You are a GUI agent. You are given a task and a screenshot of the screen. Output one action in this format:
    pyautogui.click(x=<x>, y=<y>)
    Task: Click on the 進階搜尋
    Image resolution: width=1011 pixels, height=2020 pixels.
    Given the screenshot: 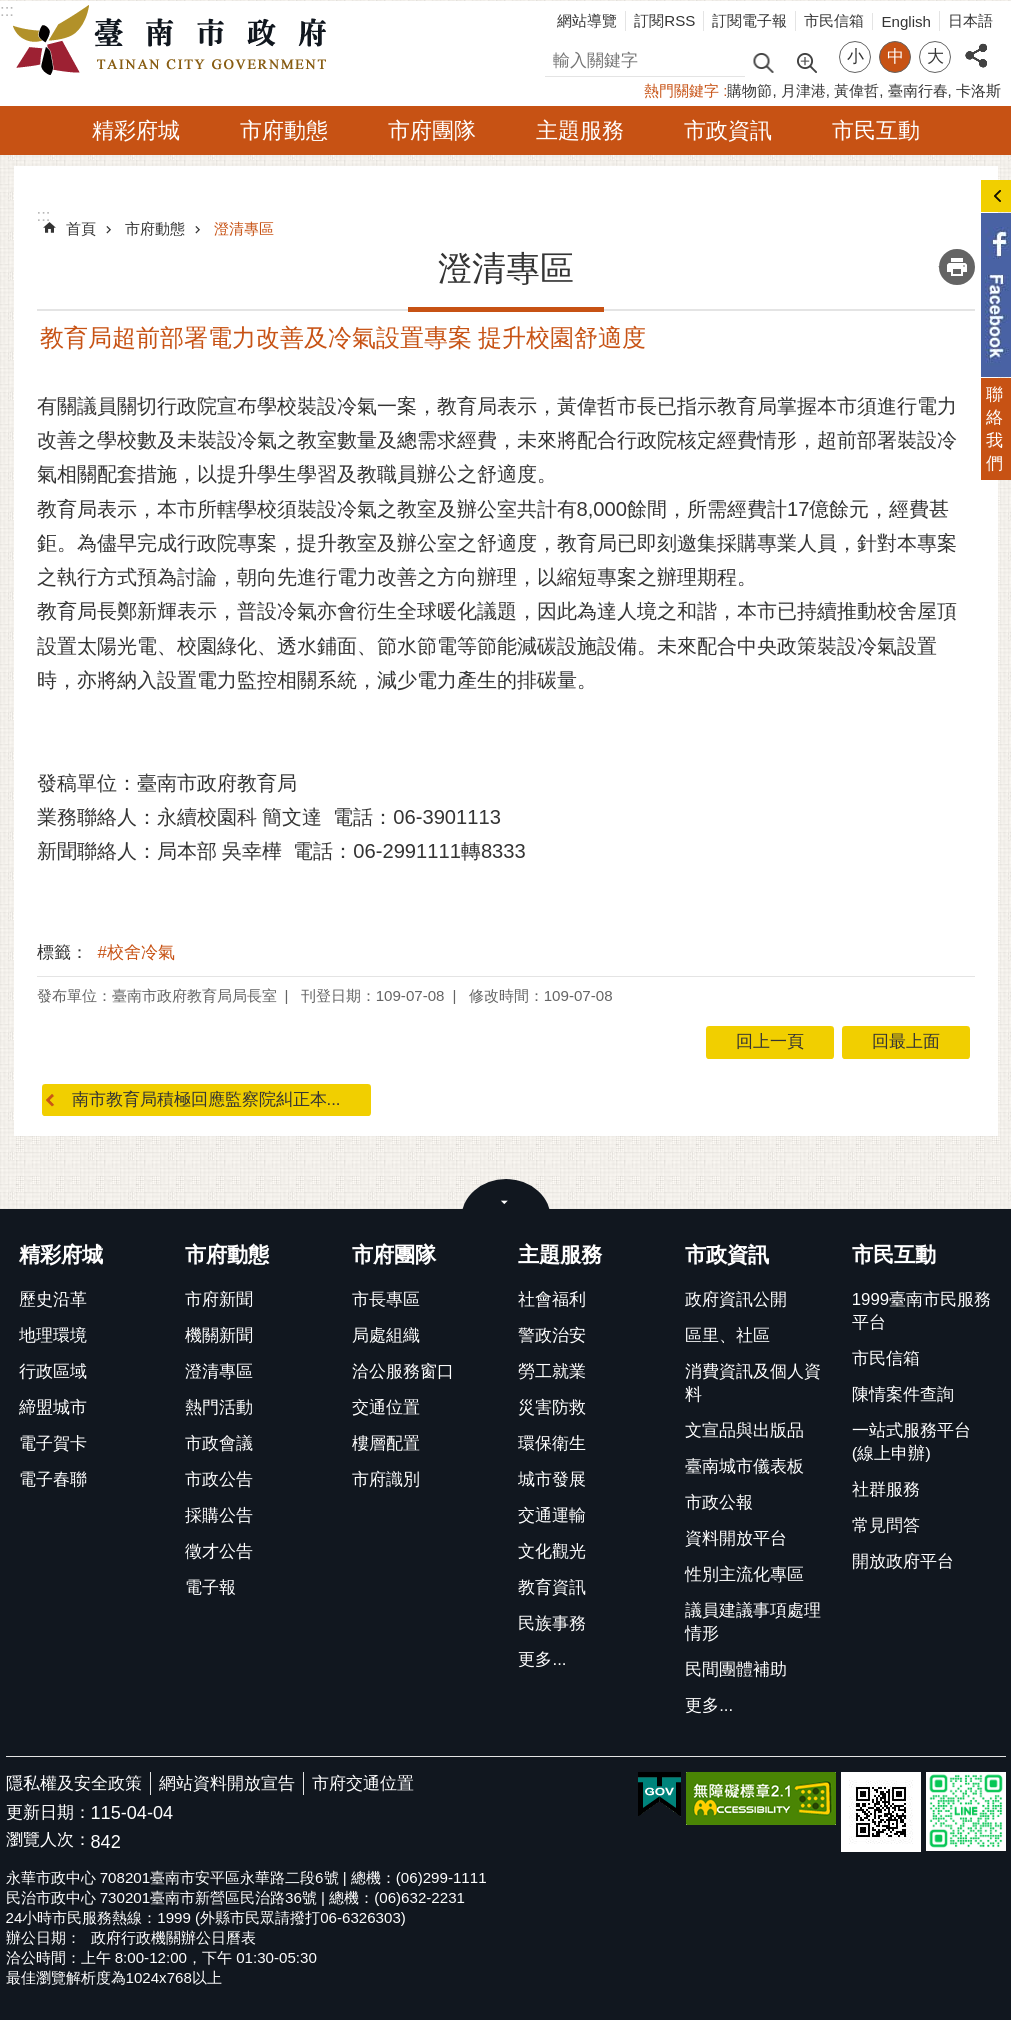 What is the action you would take?
    pyautogui.click(x=806, y=61)
    